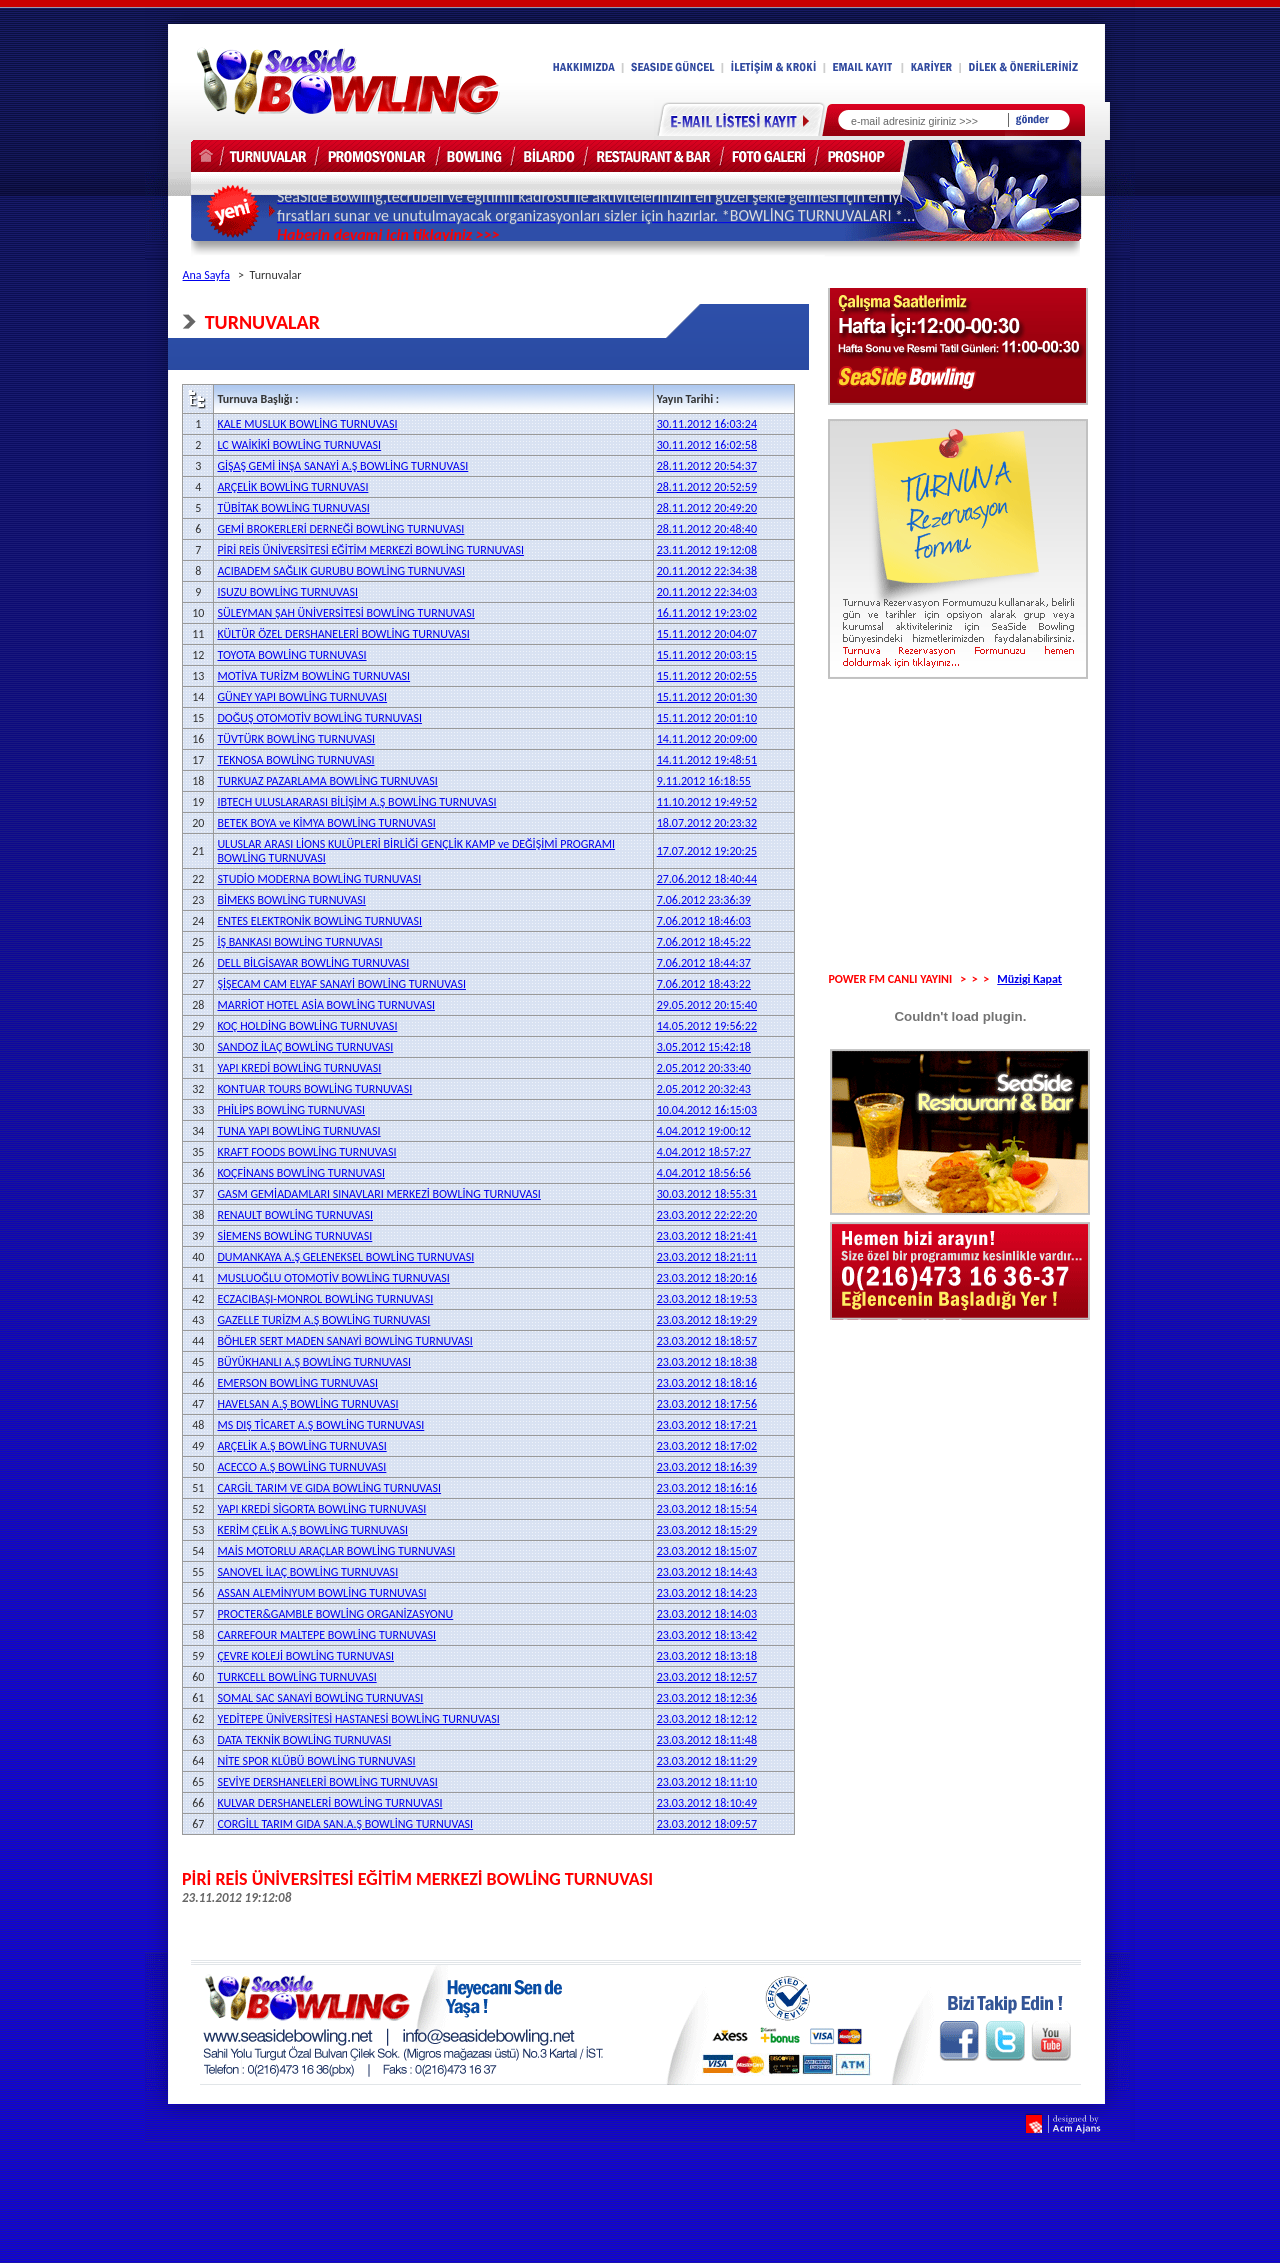 The width and height of the screenshot is (1280, 2263). Describe the element at coordinates (356, 802) in the screenshot. I see `IBTECH ULUSLARARASI BİLİŞİM A.Ş BOWLİNG TURNUVASI` at that location.